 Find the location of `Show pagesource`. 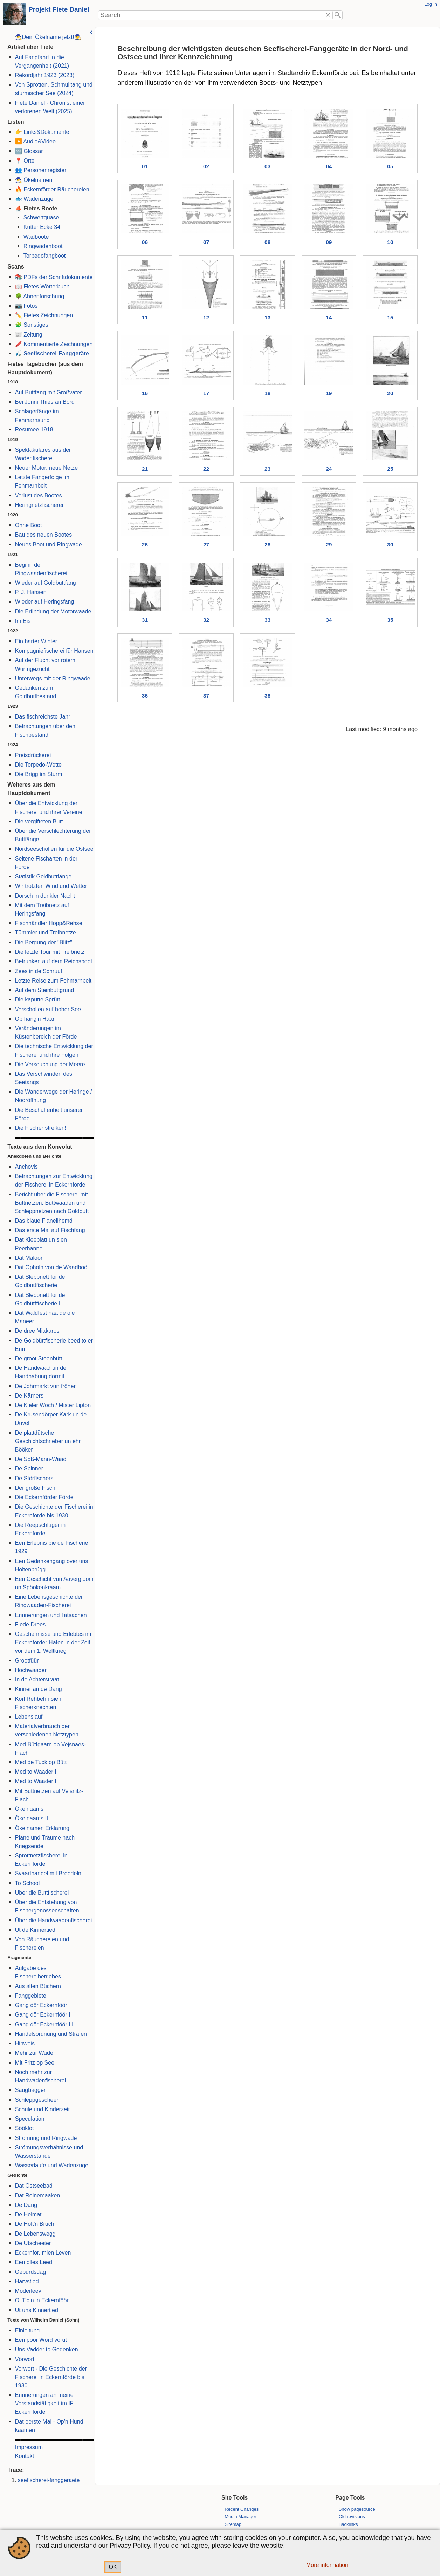

Show pagesource is located at coordinates (357, 2509).